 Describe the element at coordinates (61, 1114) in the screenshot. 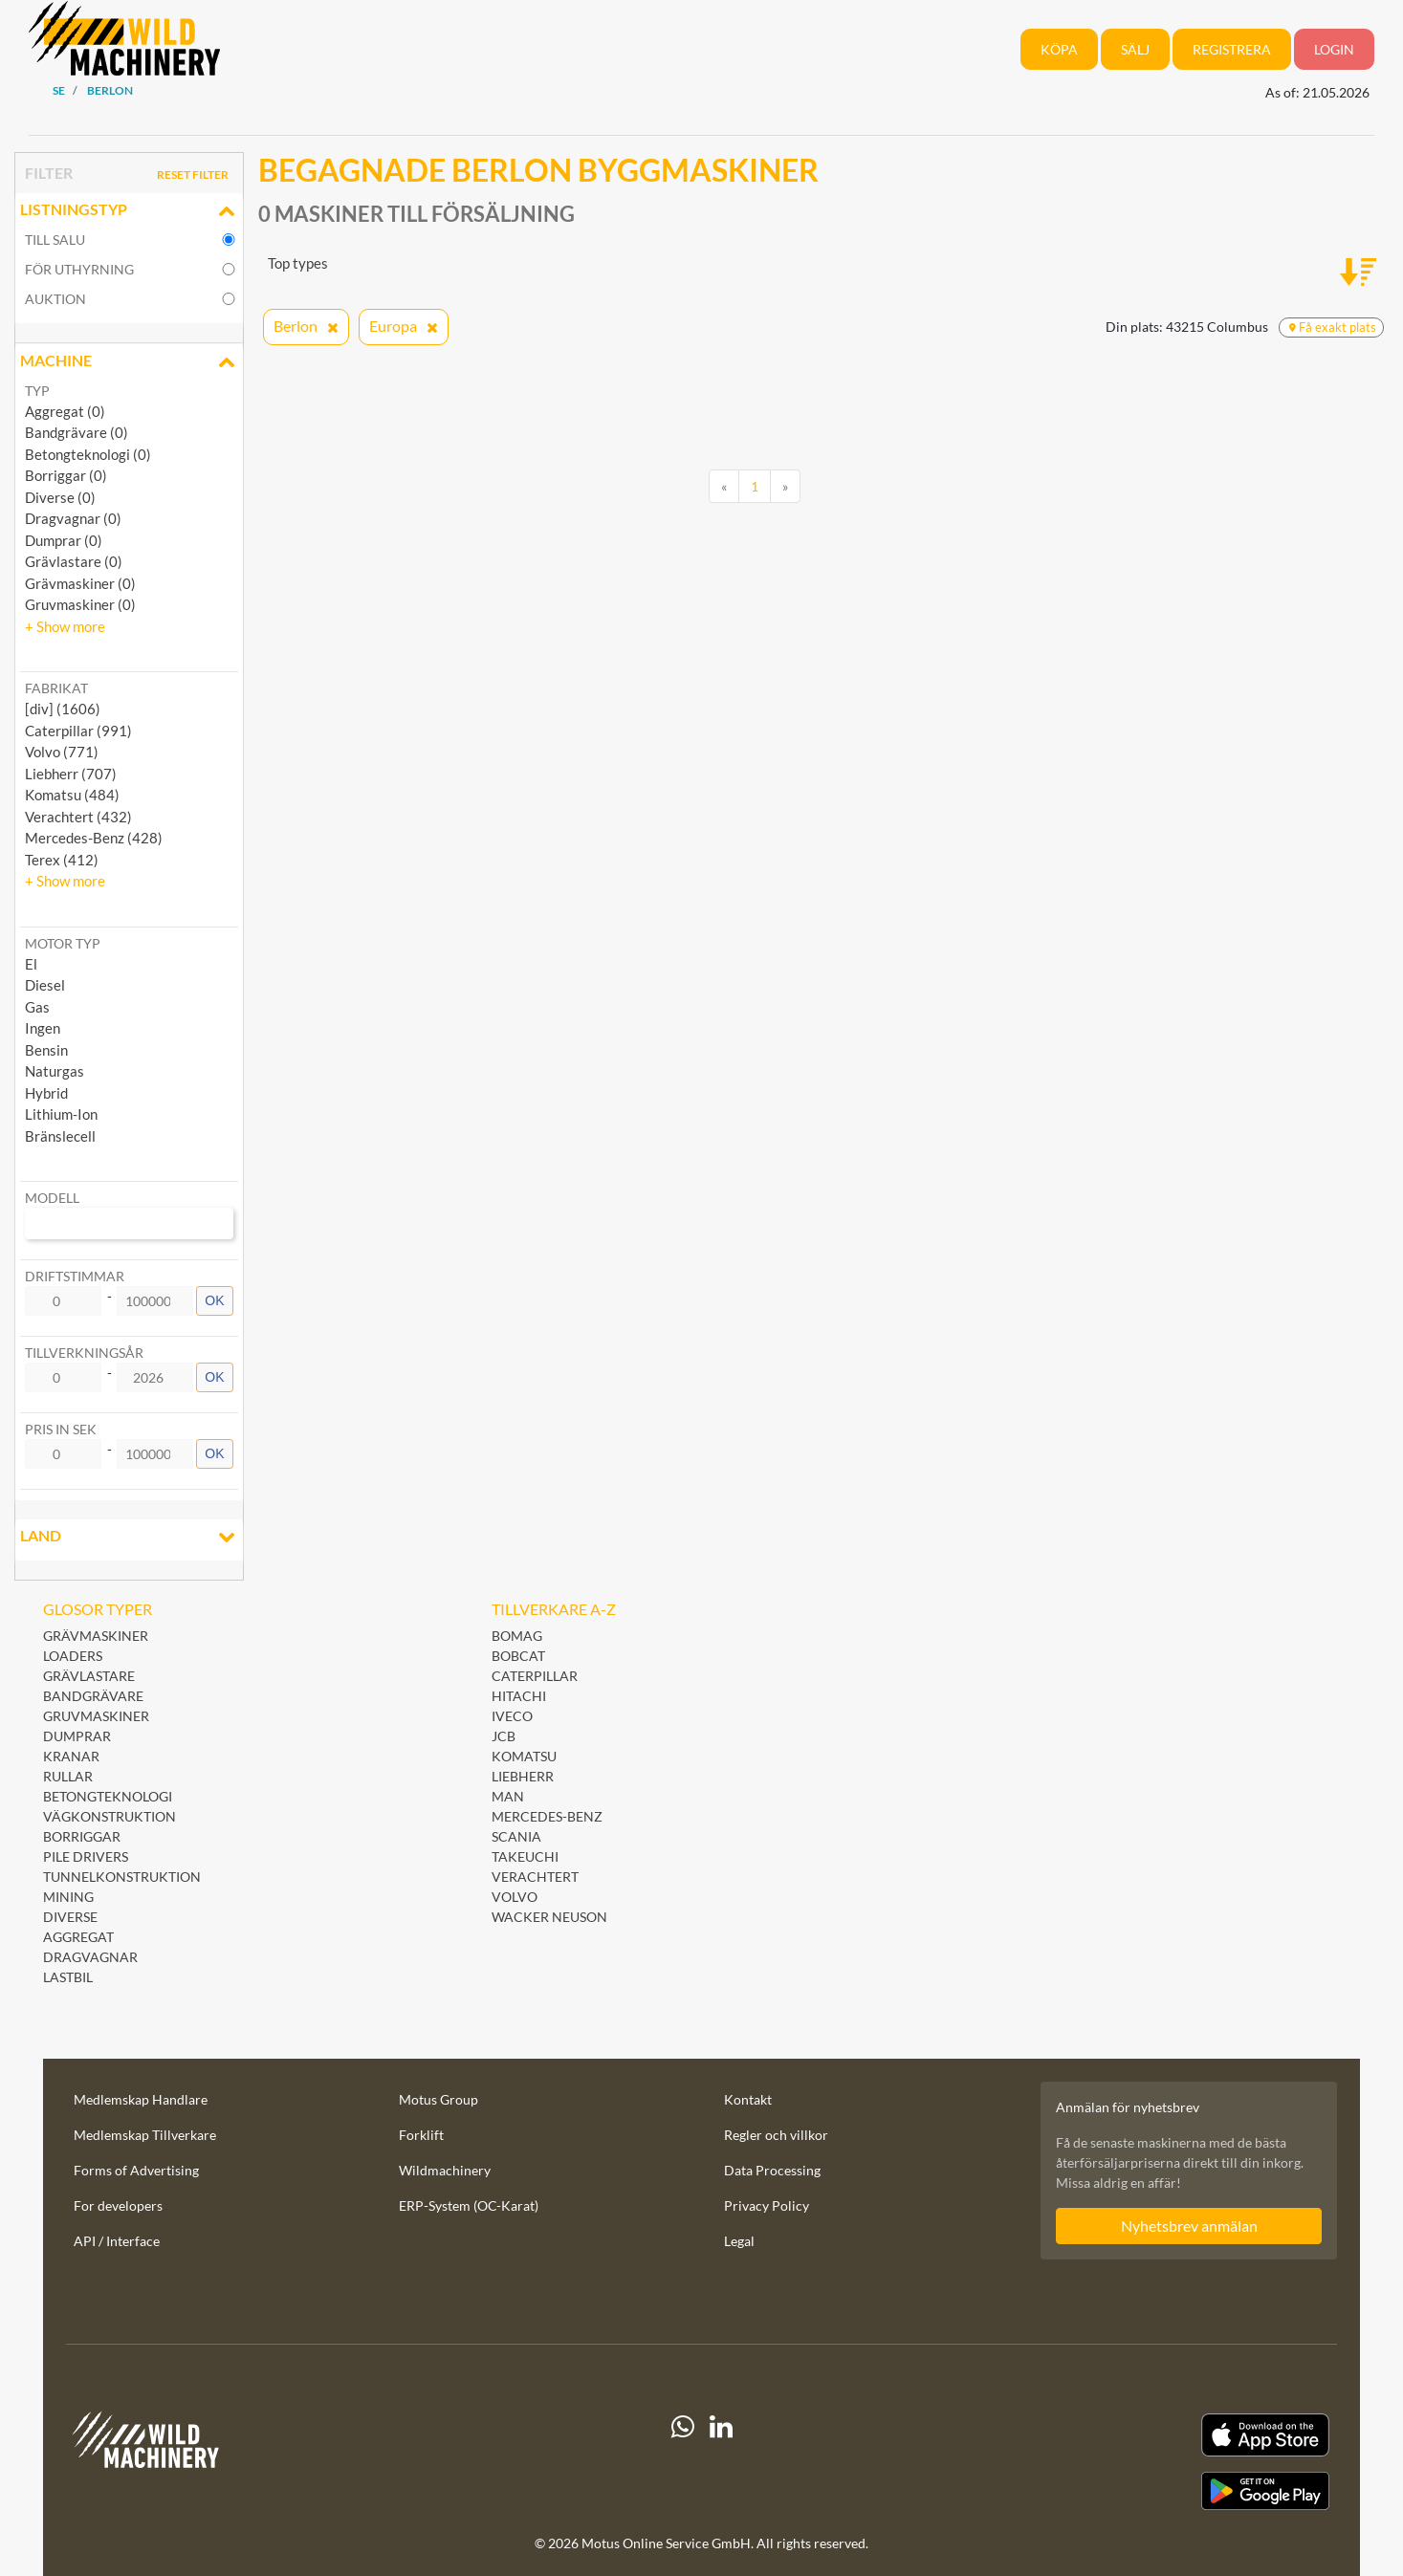

I see `Lithium-Ion` at that location.